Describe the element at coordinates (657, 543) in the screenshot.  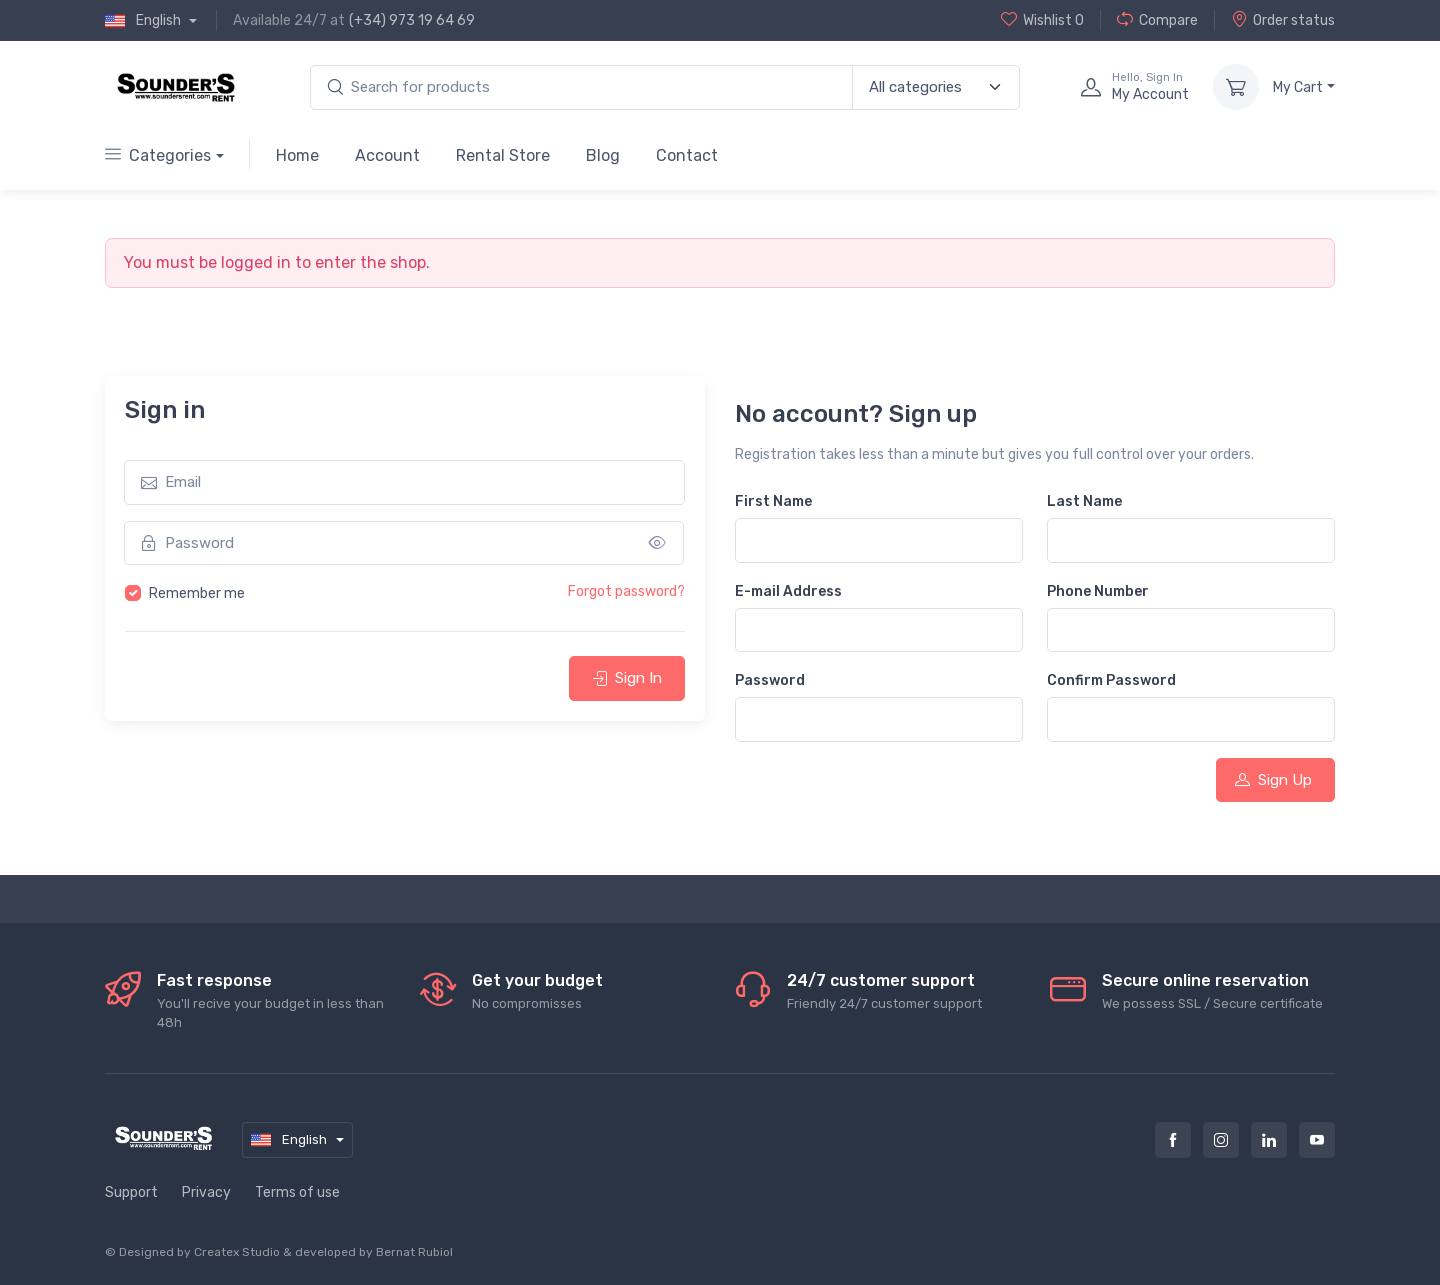
I see `[Show/hide password]` at that location.